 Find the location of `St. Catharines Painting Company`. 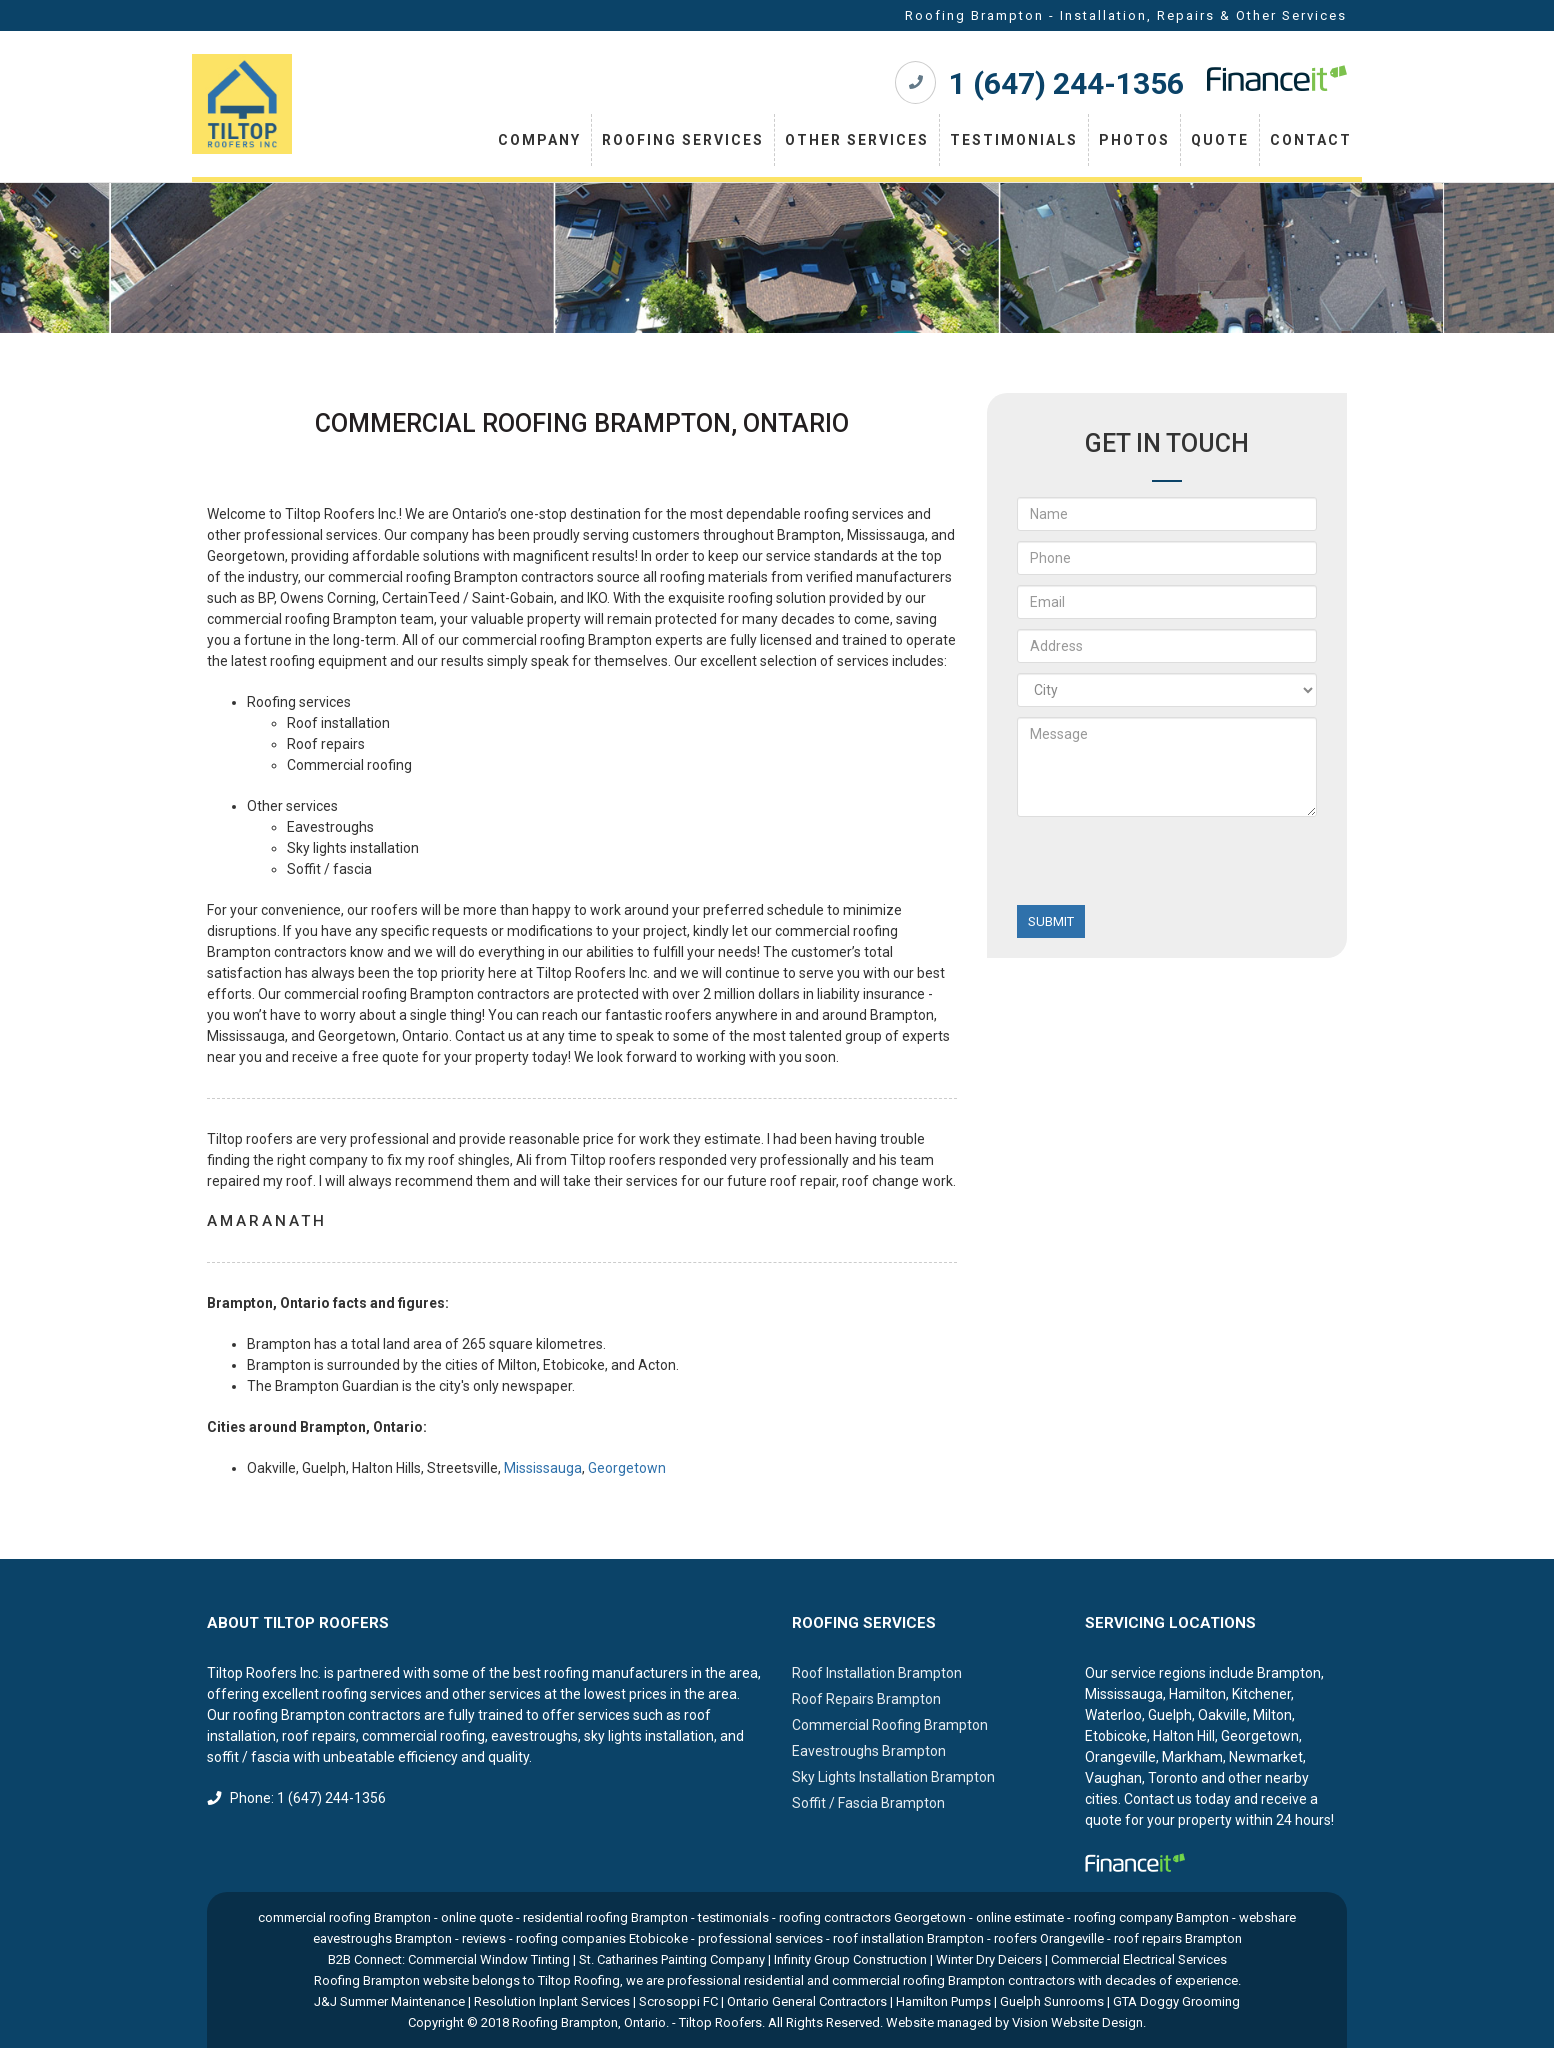

St. Catharines Painting Company is located at coordinates (672, 1959).